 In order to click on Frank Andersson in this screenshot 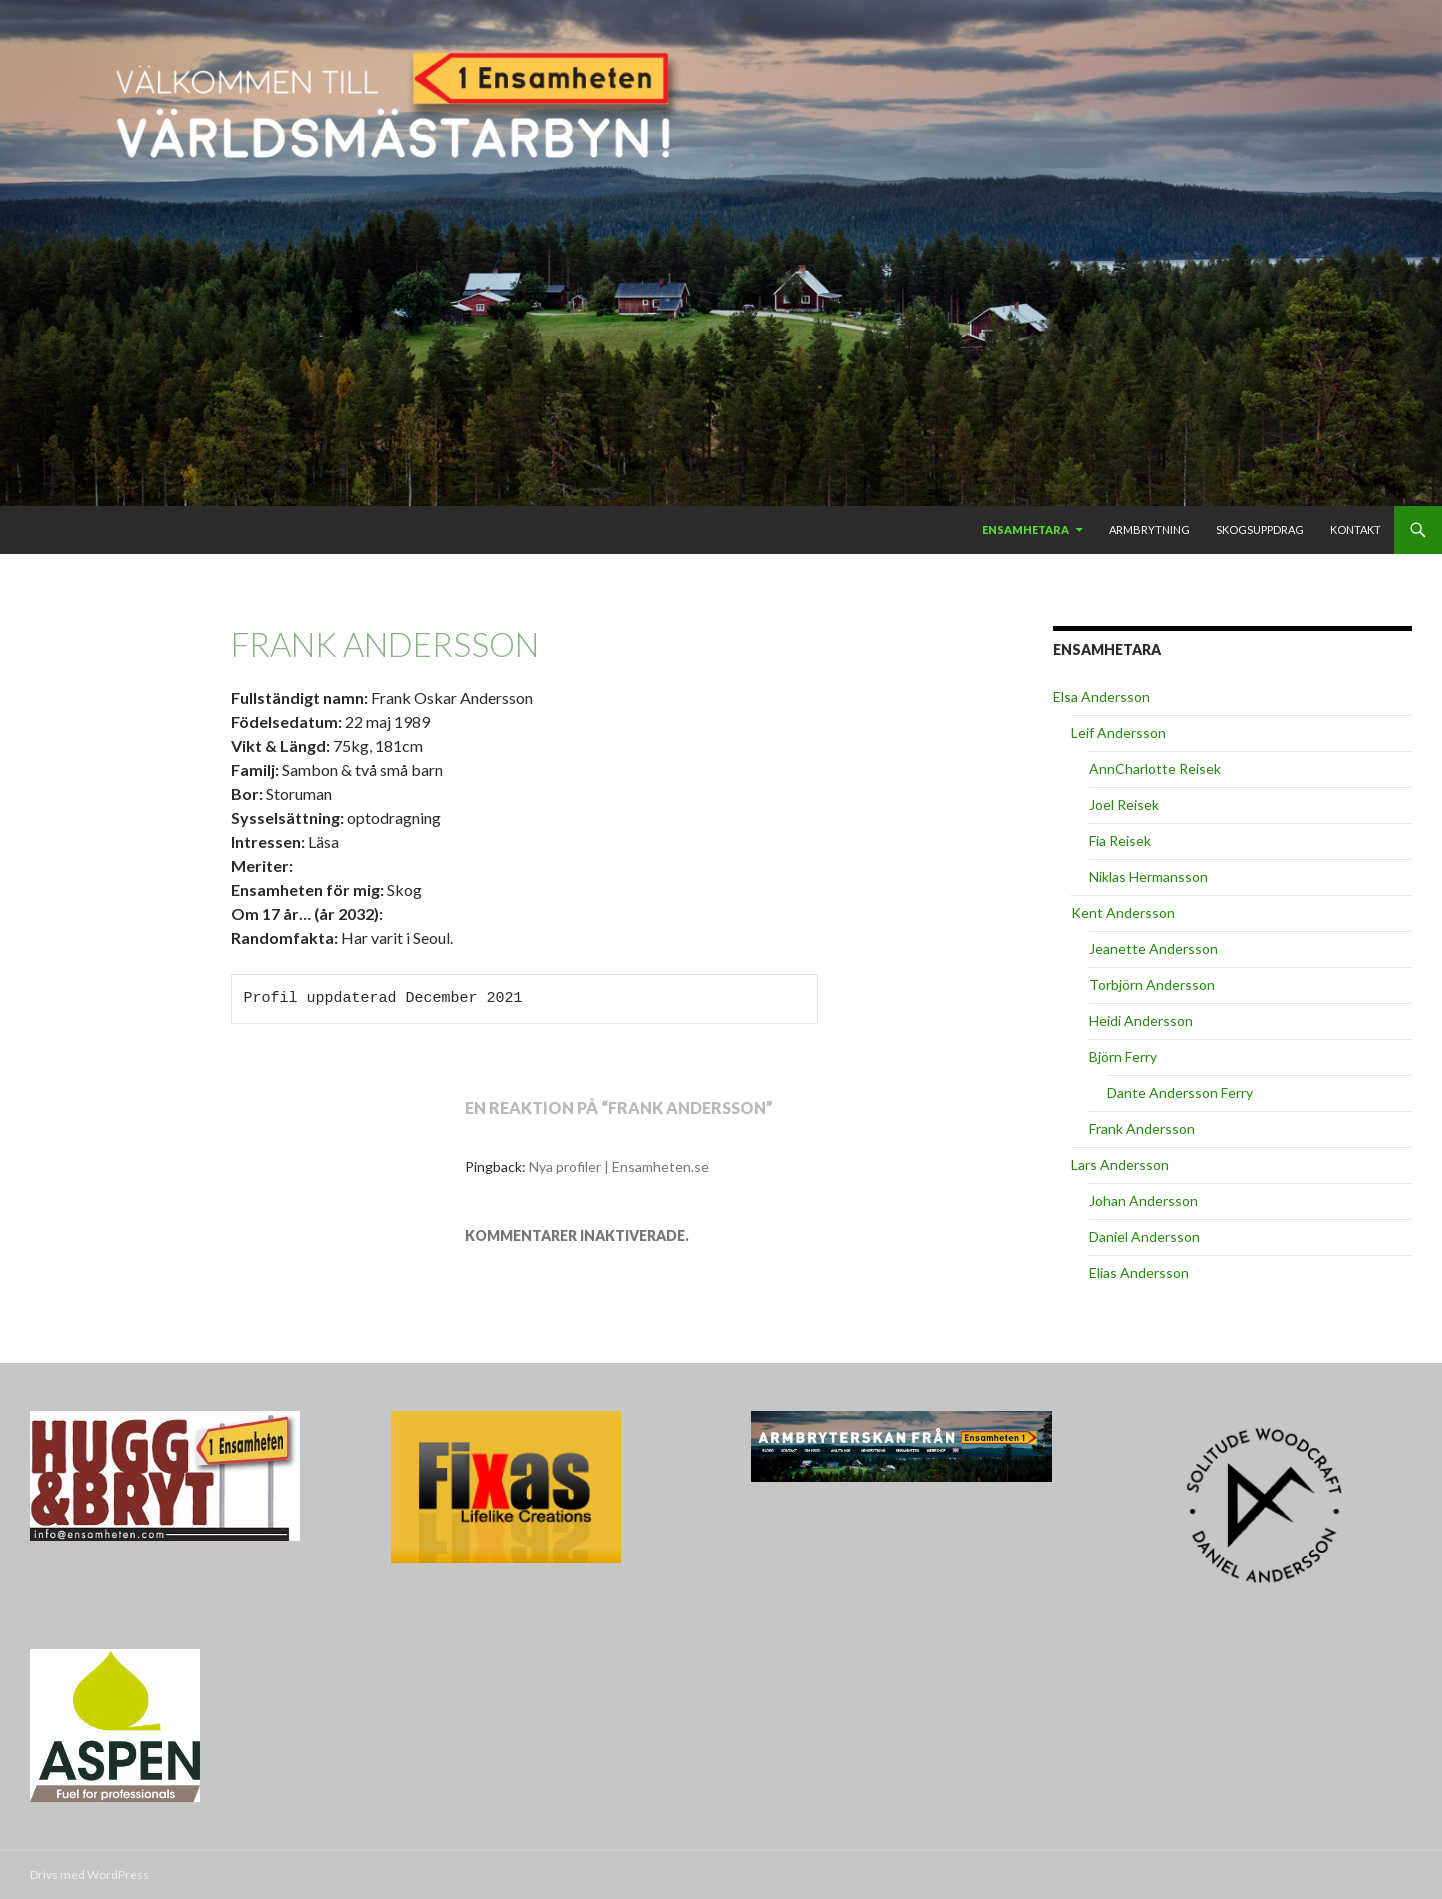, I will do `click(1142, 1128)`.